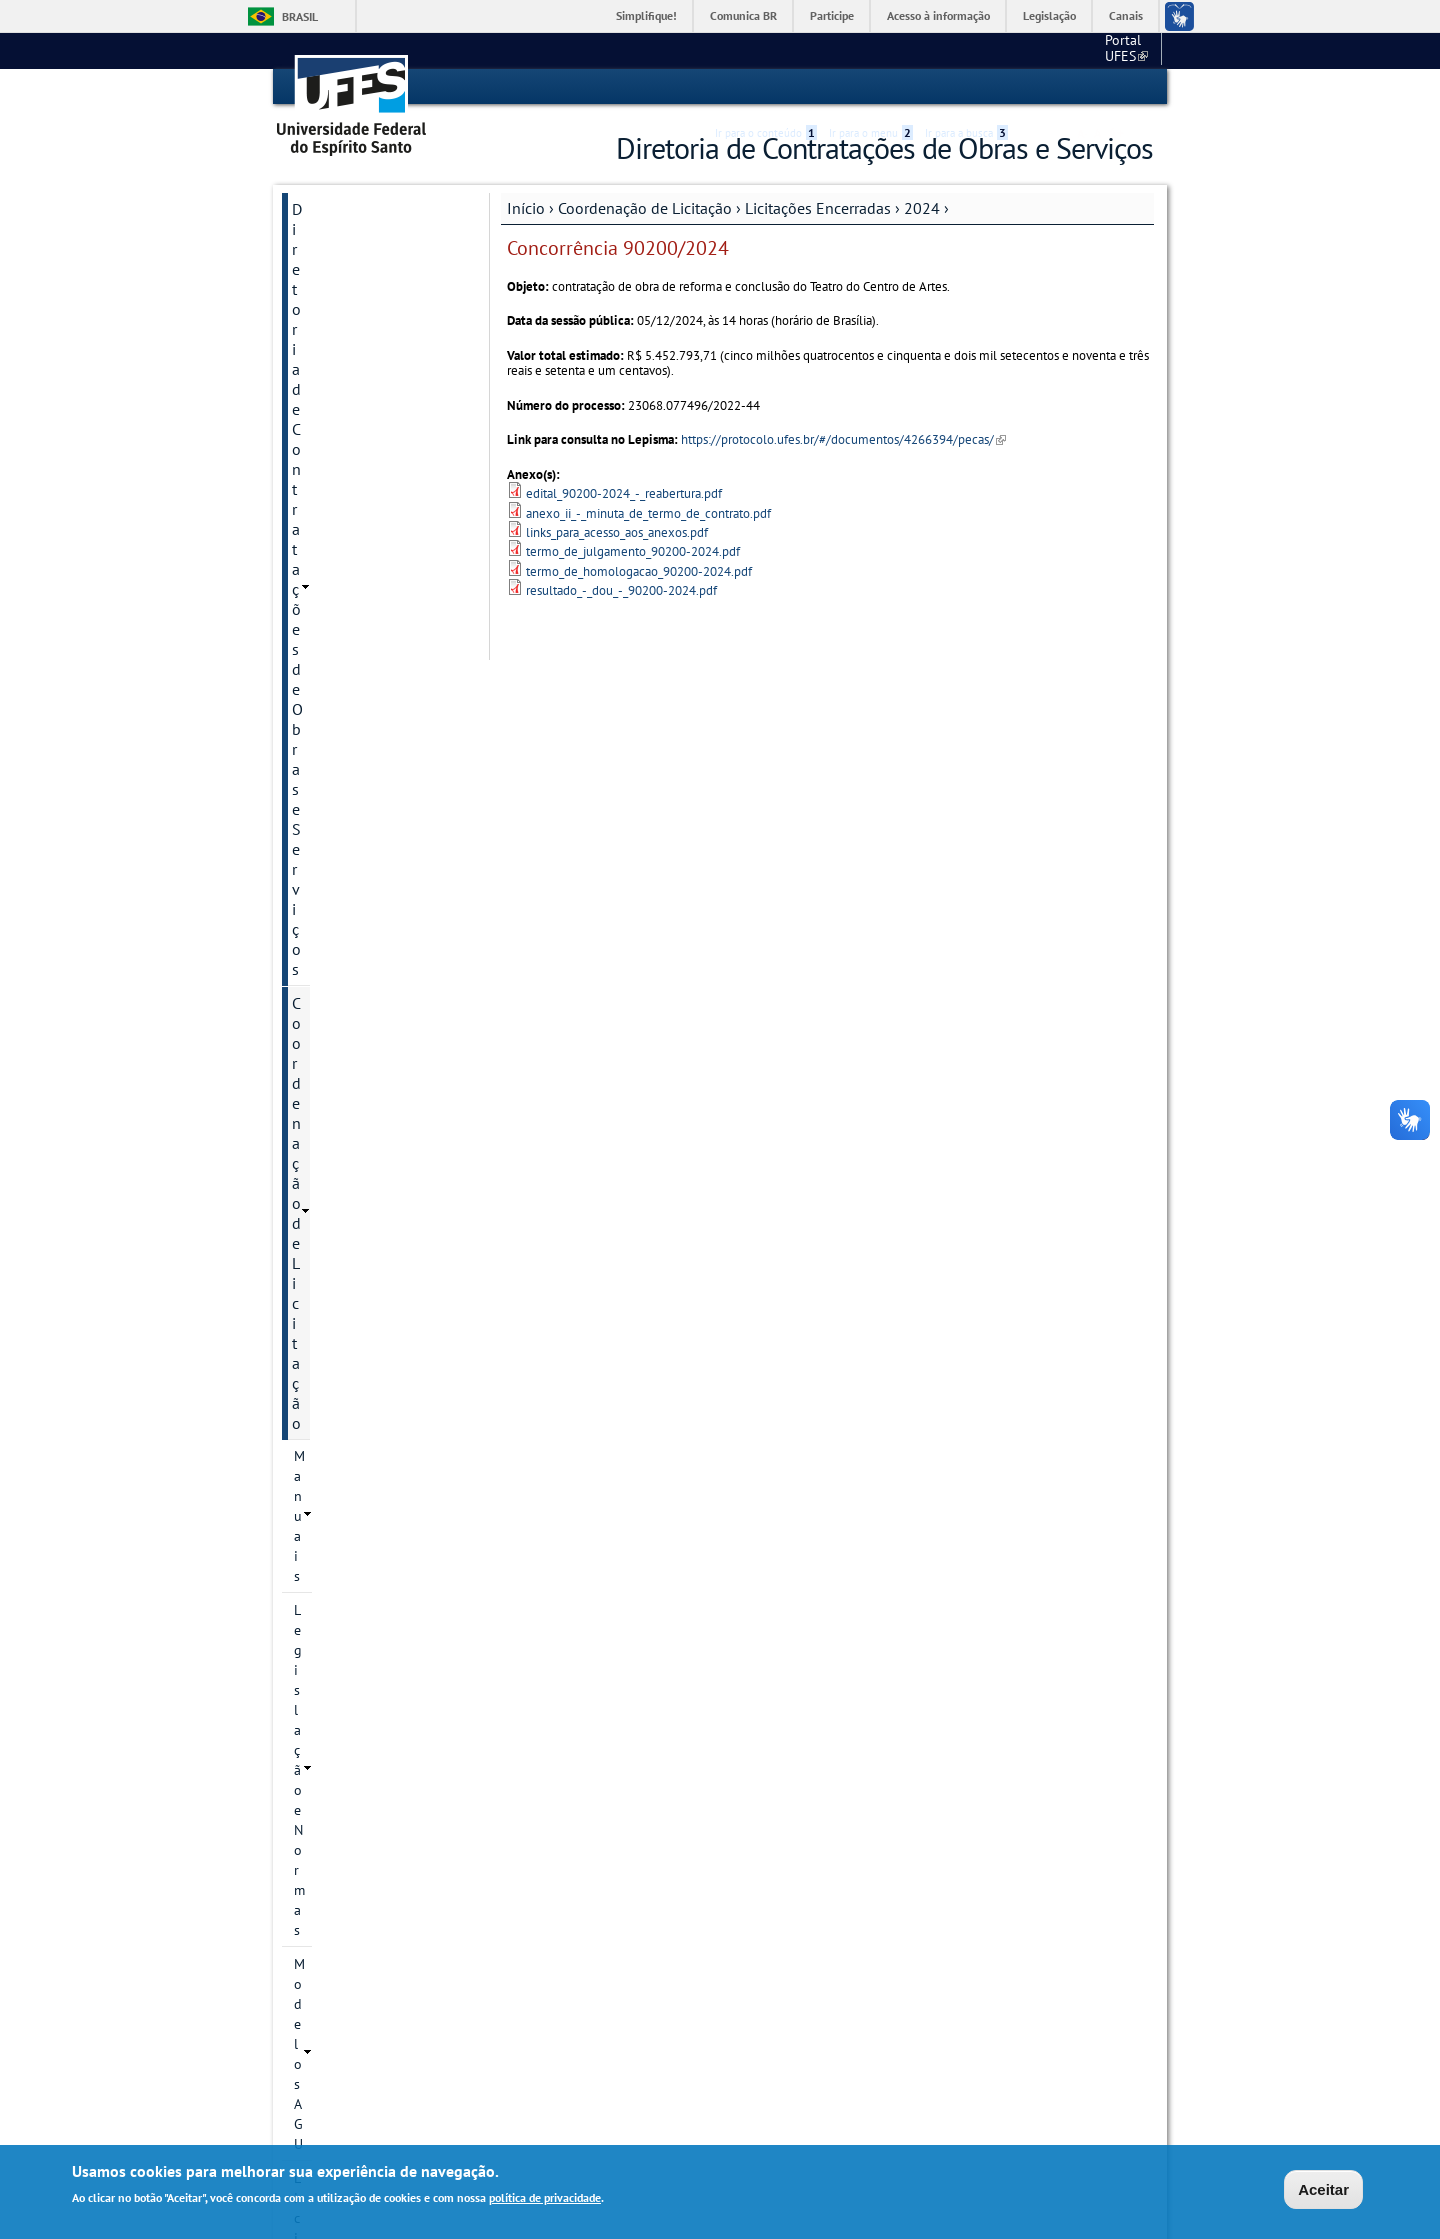 The height and width of the screenshot is (2239, 1440). Describe the element at coordinates (922, 207) in the screenshot. I see `2024` at that location.